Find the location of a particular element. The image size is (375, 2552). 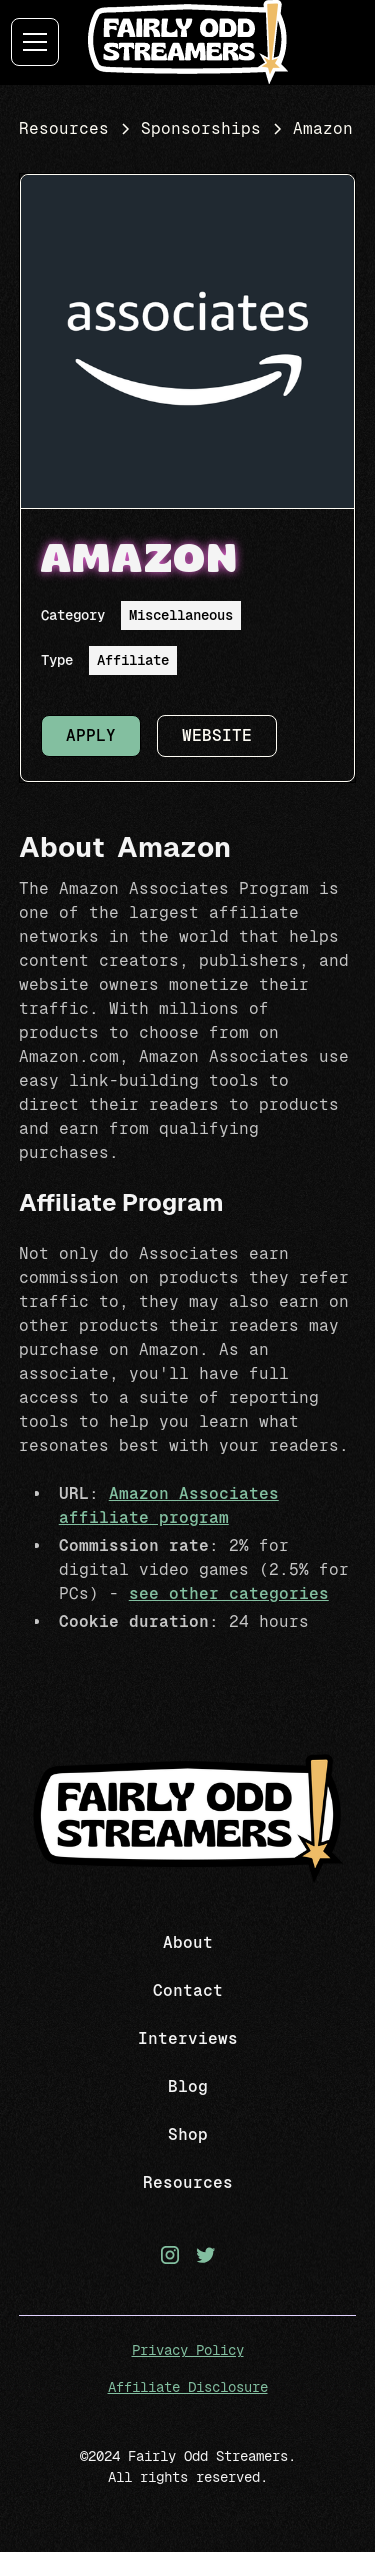

Blog is located at coordinates (188, 2086).